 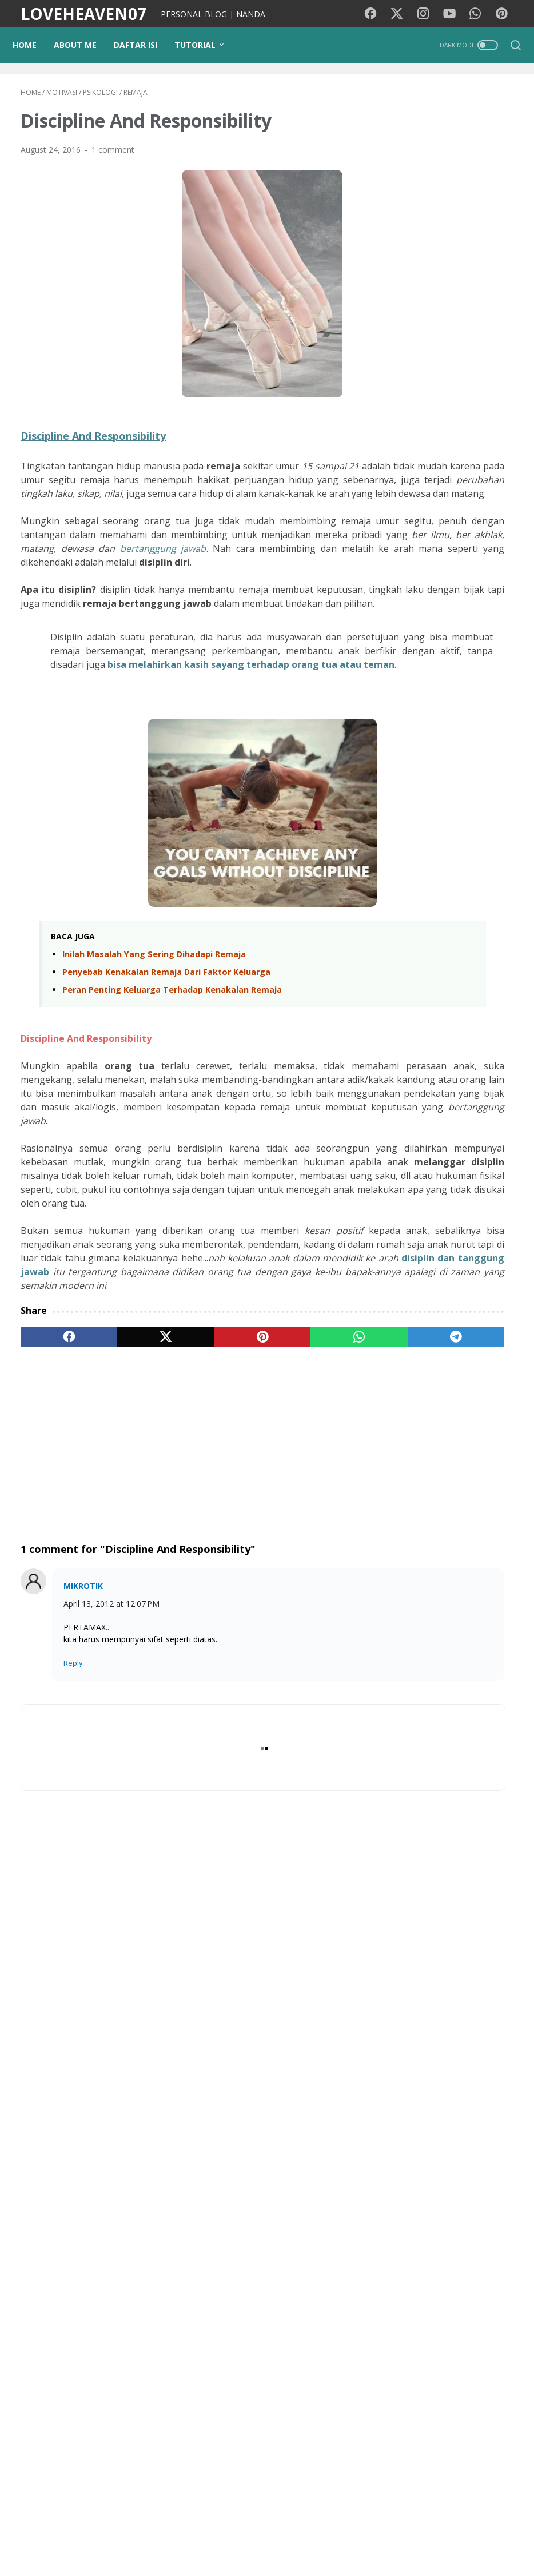 I want to click on Tips, so click(x=464, y=2117).